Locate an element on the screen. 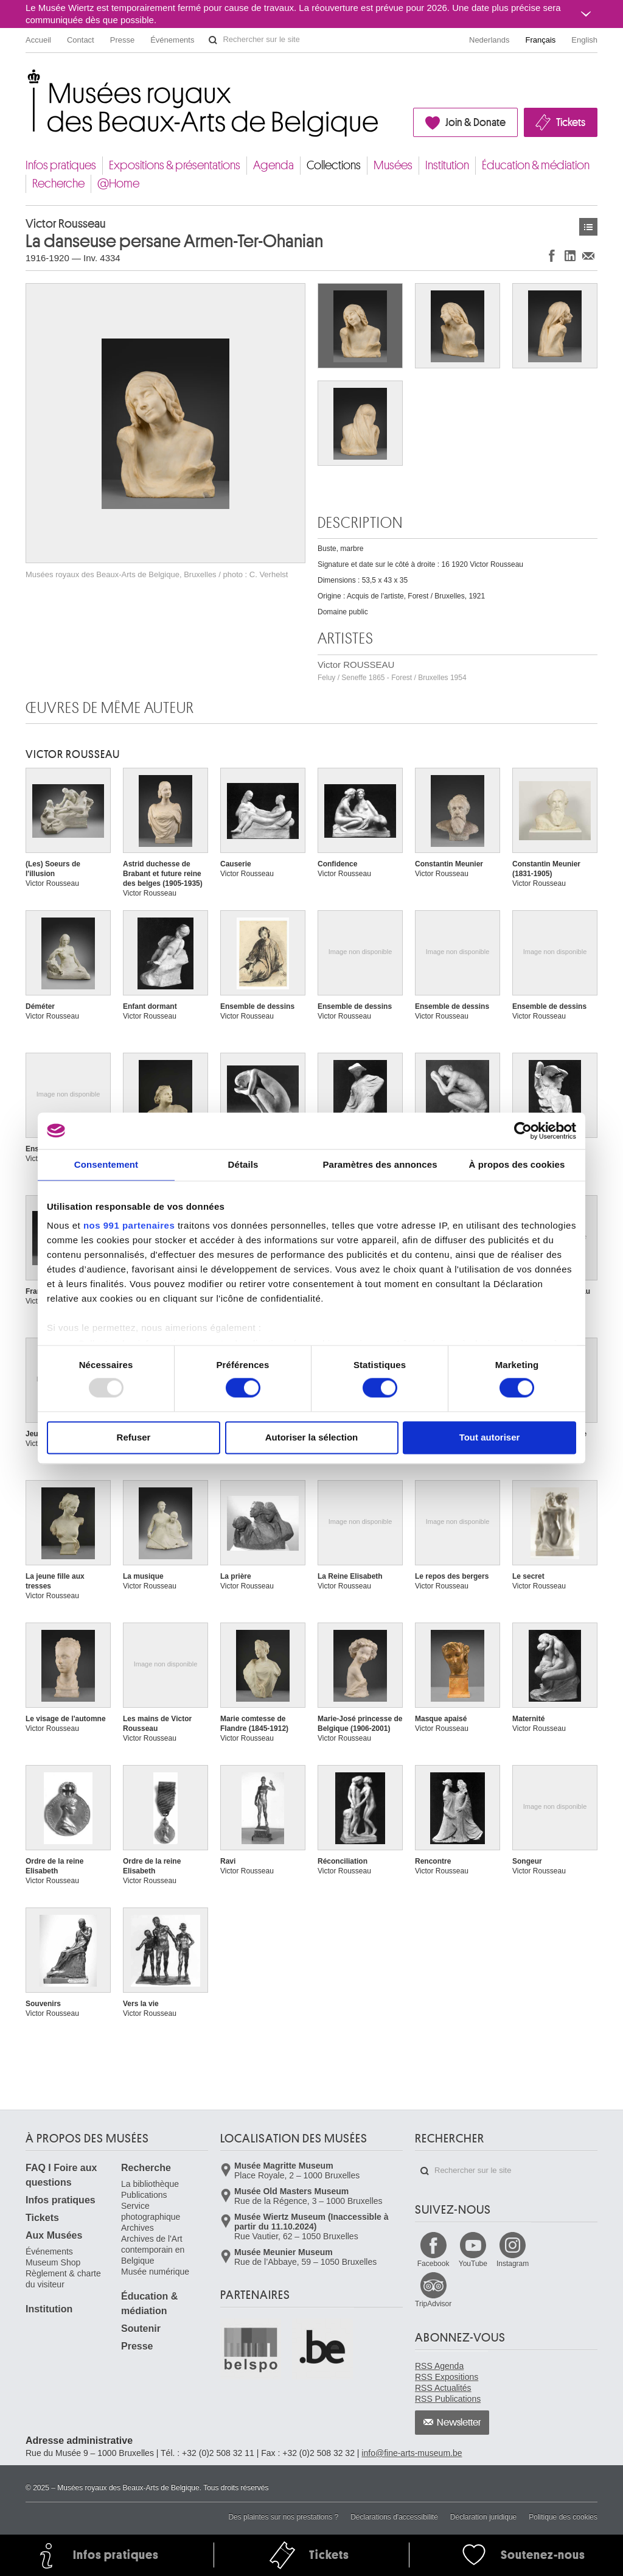 The width and height of the screenshot is (623, 2576). Français is located at coordinates (541, 39).